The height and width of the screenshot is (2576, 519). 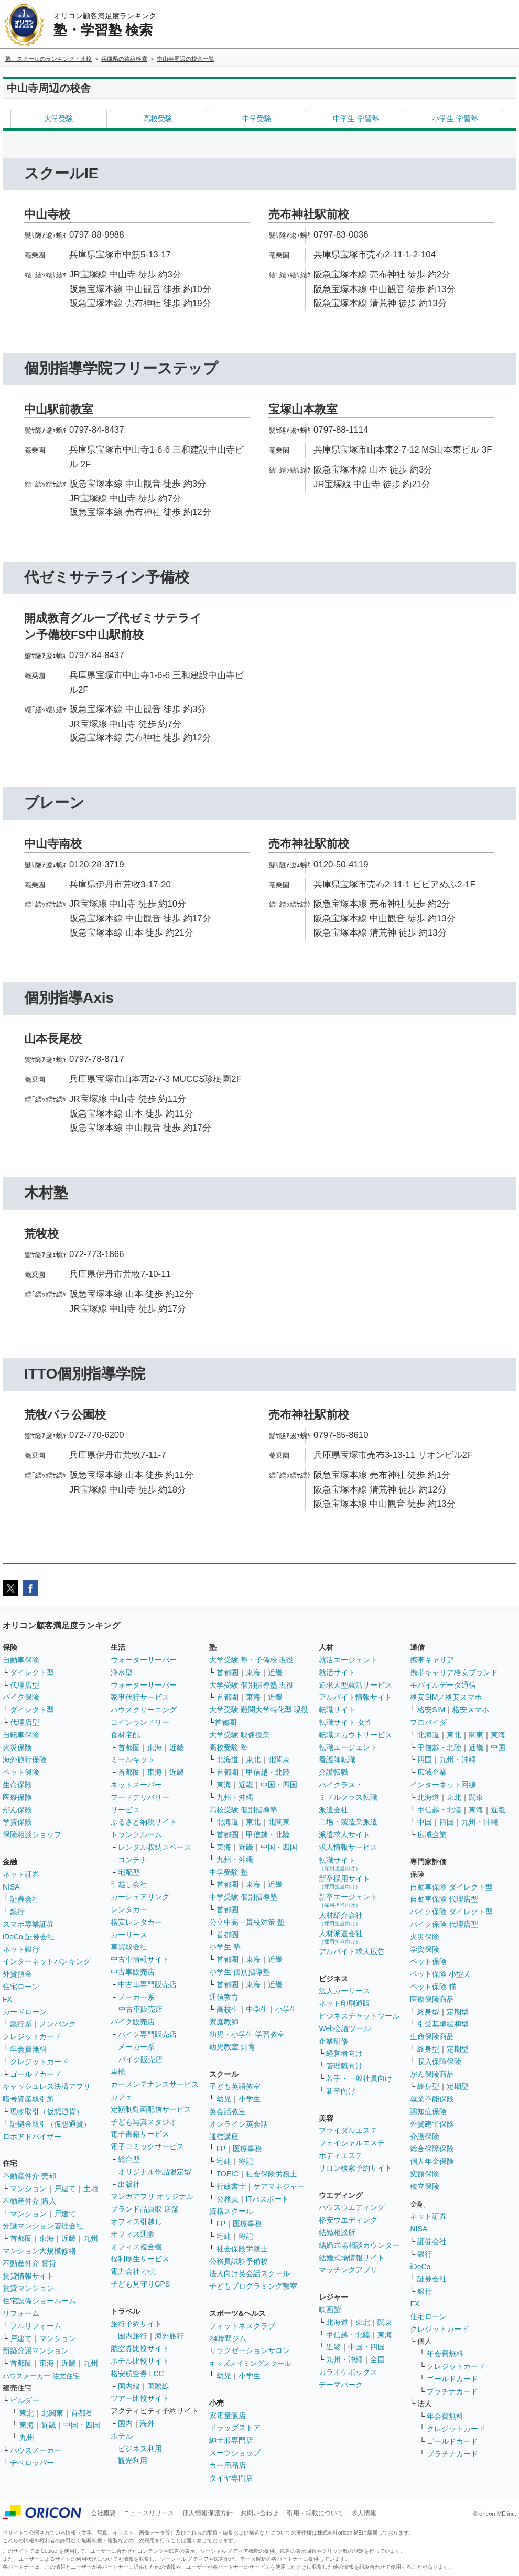 I want to click on カフェ, so click(x=122, y=2096).